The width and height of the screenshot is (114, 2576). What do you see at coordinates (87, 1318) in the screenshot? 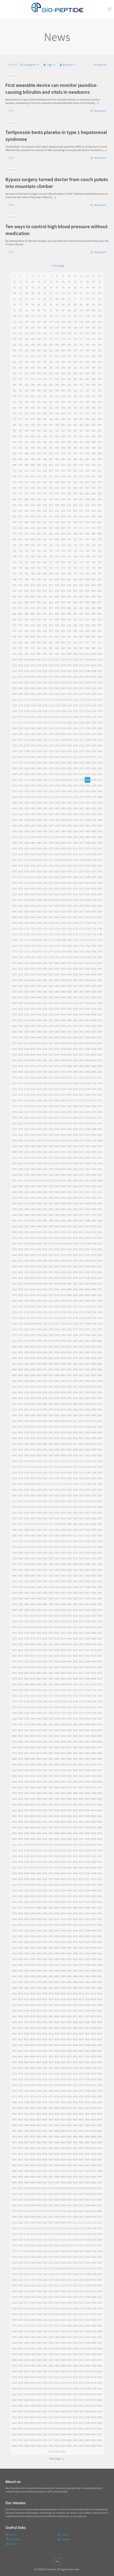
I see `2743` at bounding box center [87, 1318].